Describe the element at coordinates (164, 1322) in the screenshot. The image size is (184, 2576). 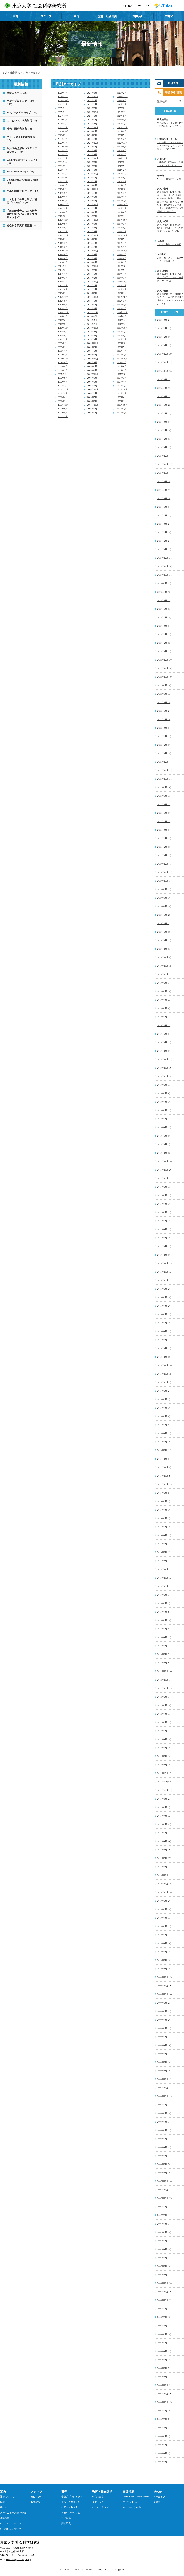
I see `2016年5月 (10)` at that location.